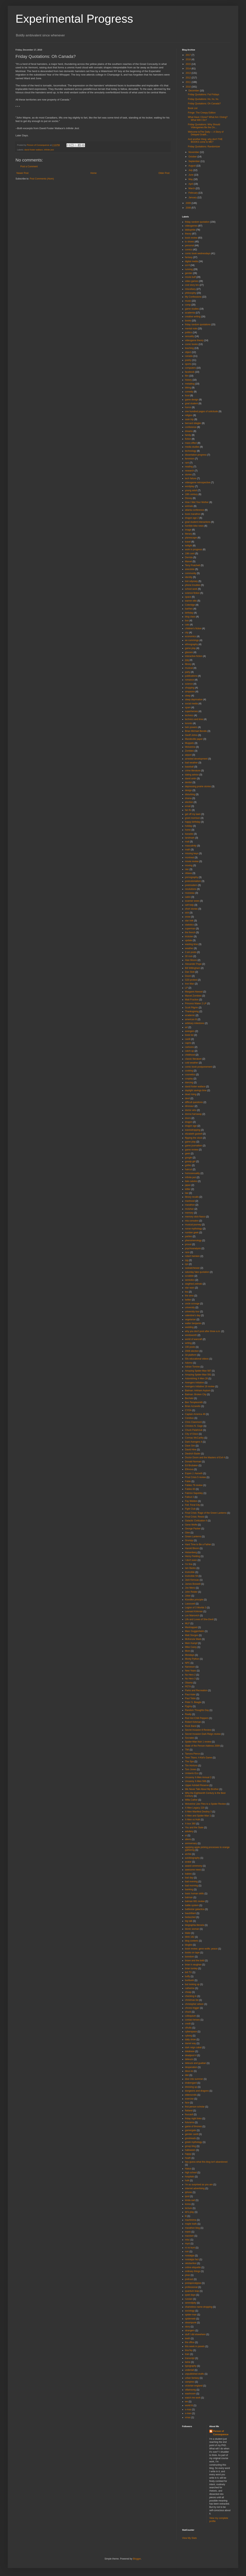 Image resolution: width=246 pixels, height=2576 pixels. What do you see at coordinates (194, 1023) in the screenshot?
I see `arbitrary milestone` at bounding box center [194, 1023].